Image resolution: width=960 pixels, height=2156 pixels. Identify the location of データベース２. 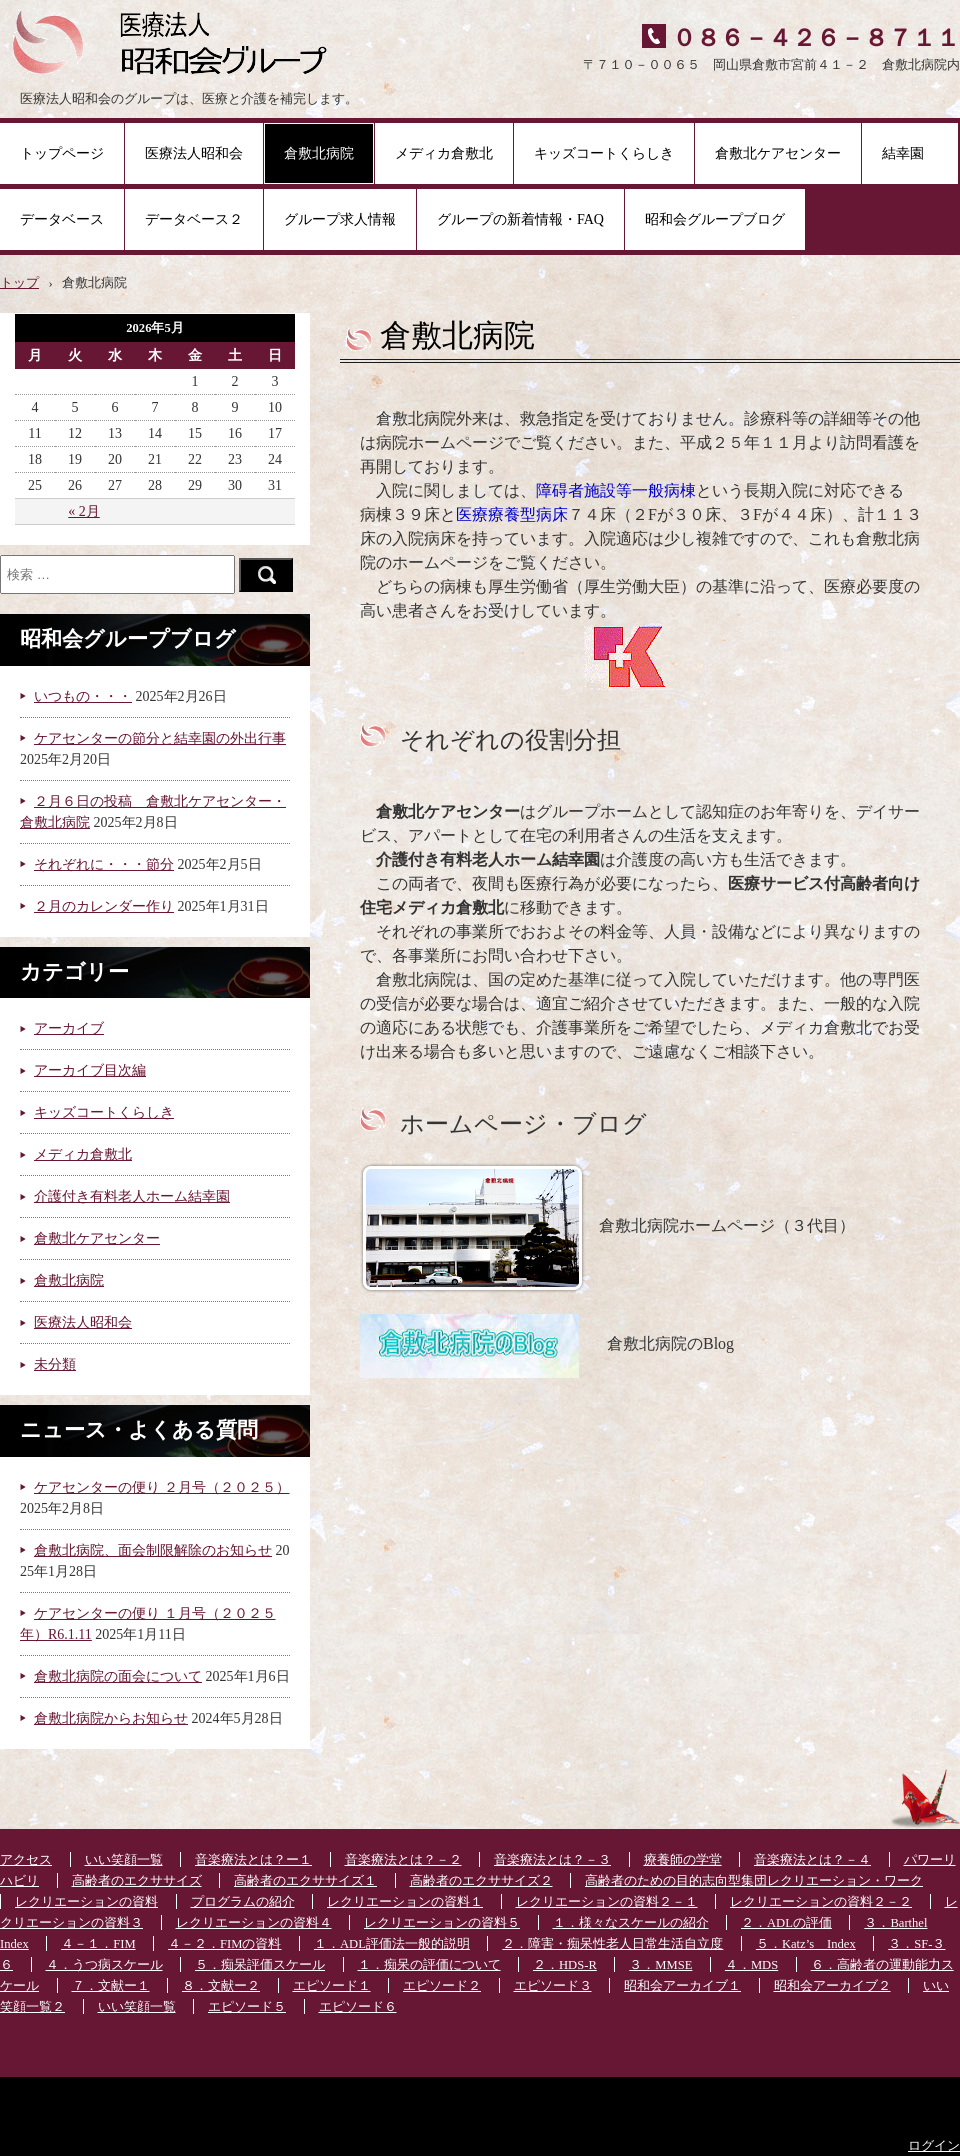
(194, 219).